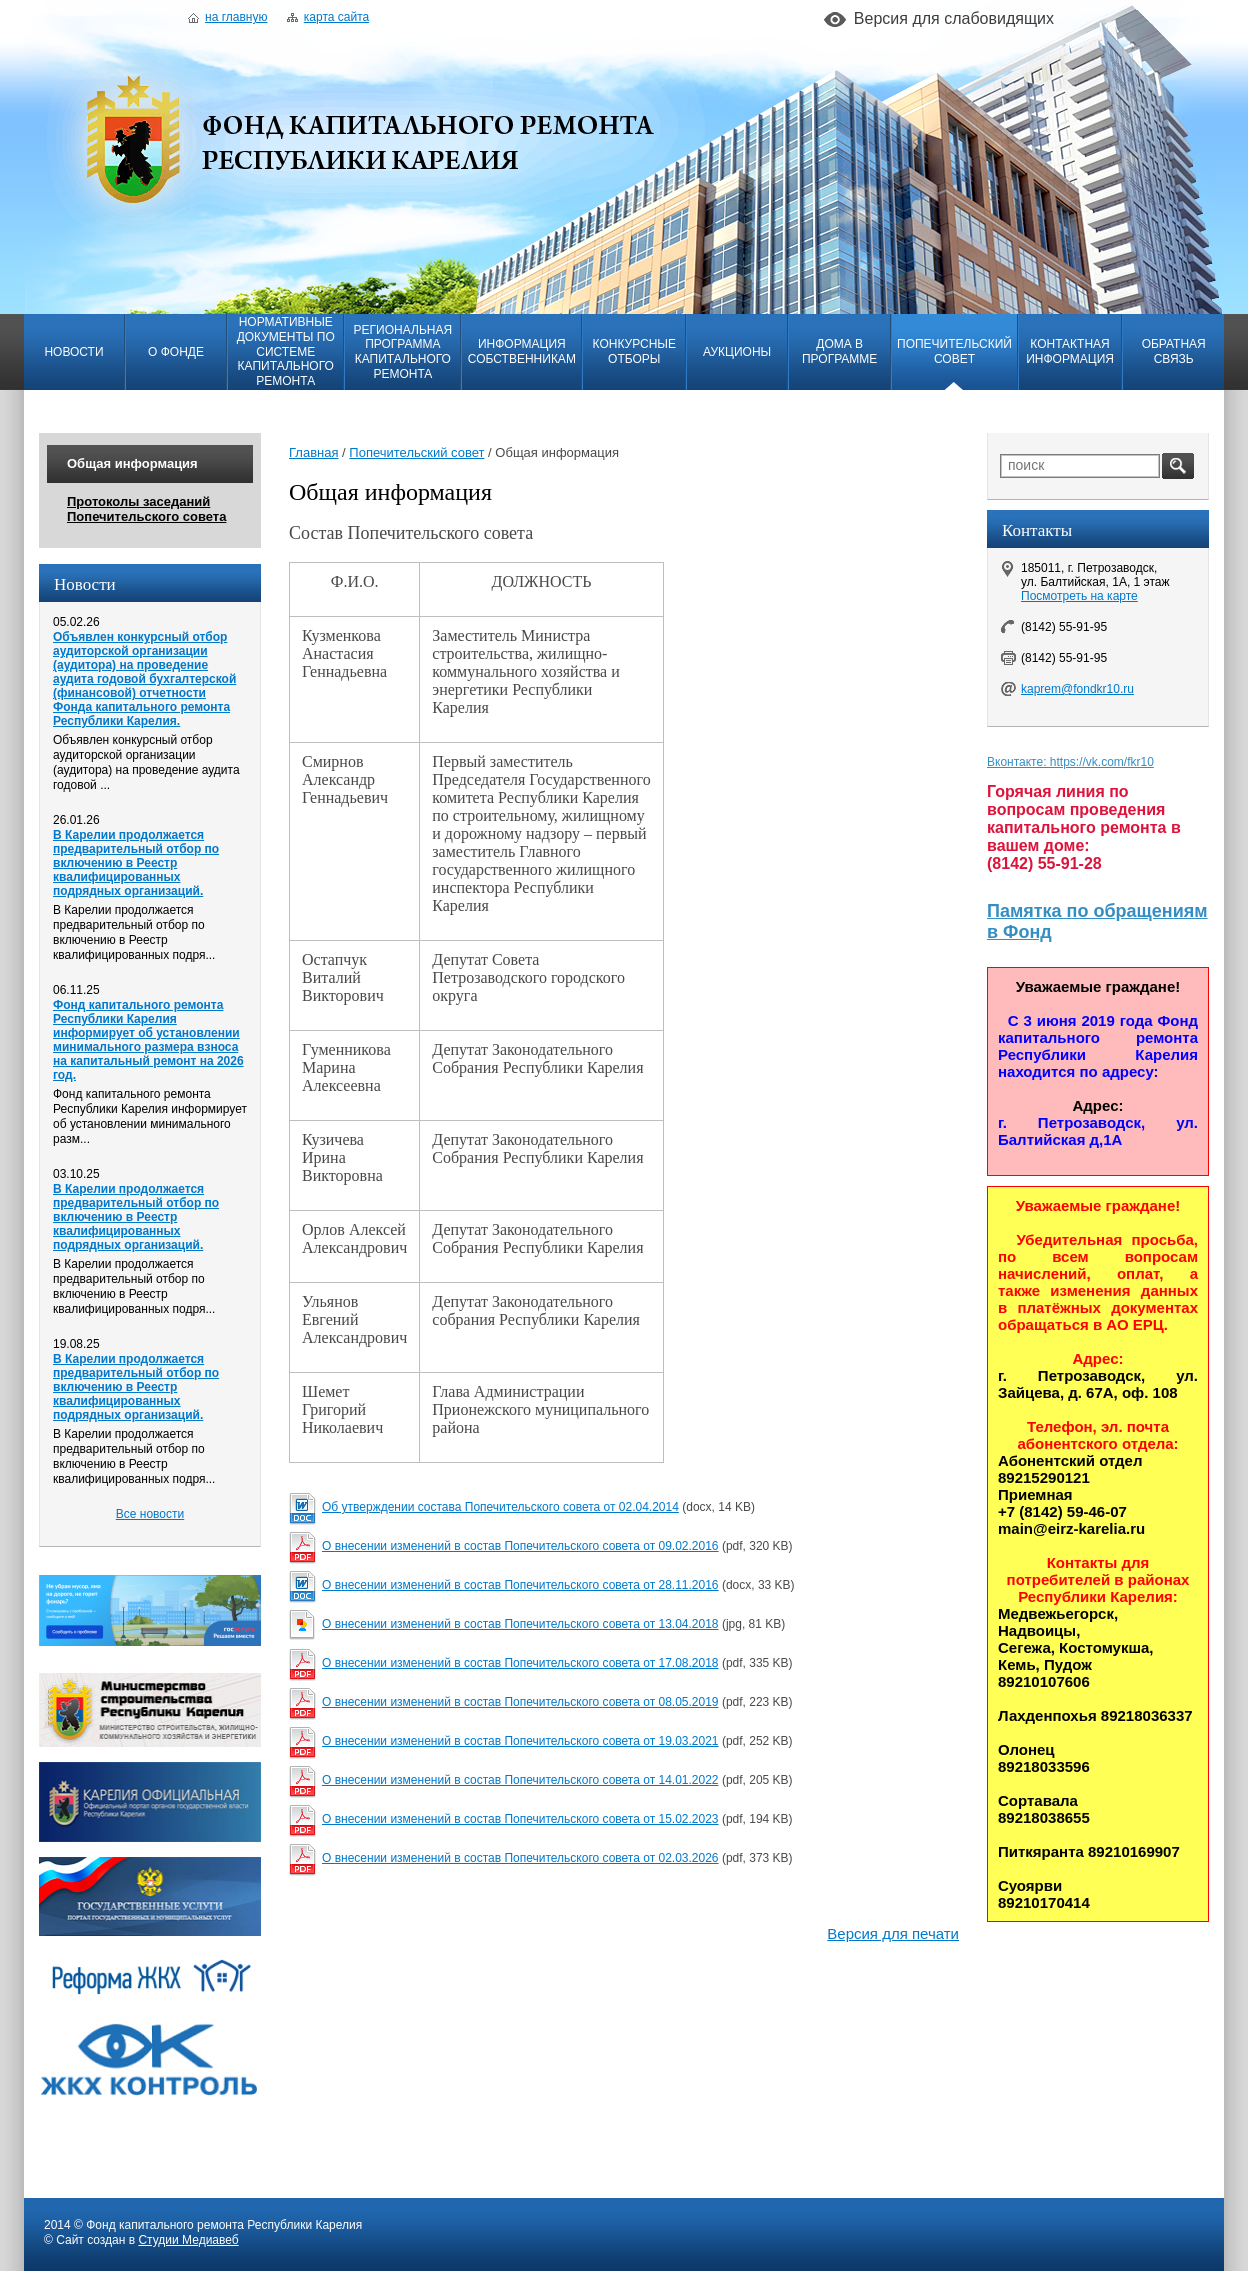  I want to click on О внесении изменений в состав Попечительского совета от 15.02.2023, so click(520, 1819).